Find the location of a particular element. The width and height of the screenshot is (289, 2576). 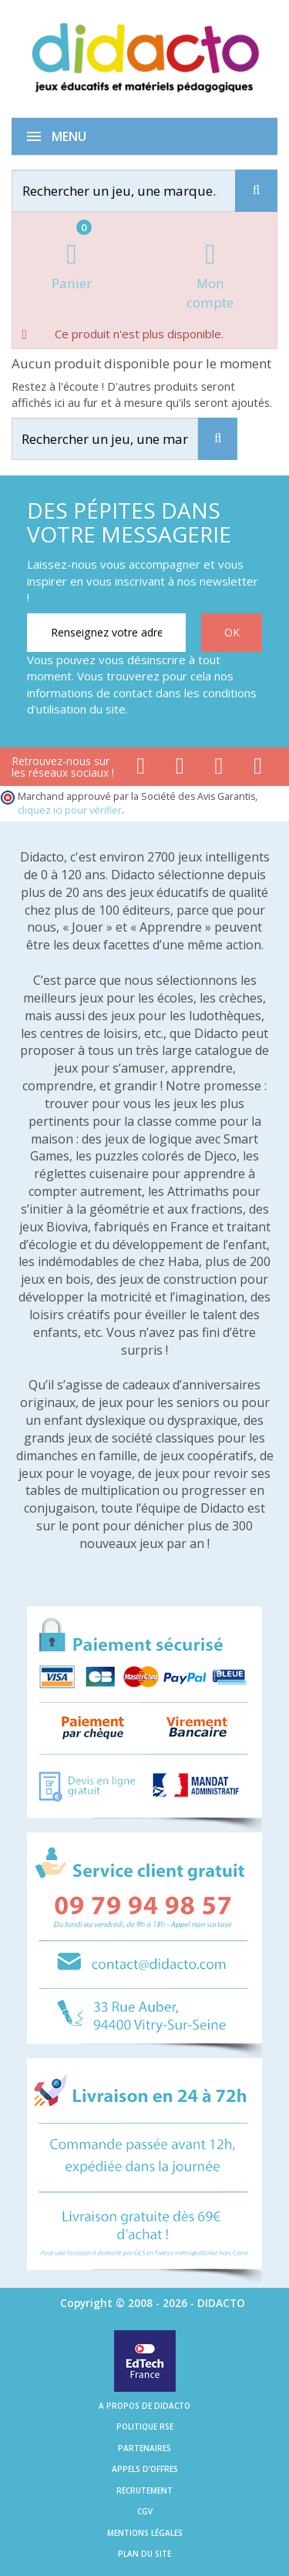

[Lien facebook] is located at coordinates (140, 769).